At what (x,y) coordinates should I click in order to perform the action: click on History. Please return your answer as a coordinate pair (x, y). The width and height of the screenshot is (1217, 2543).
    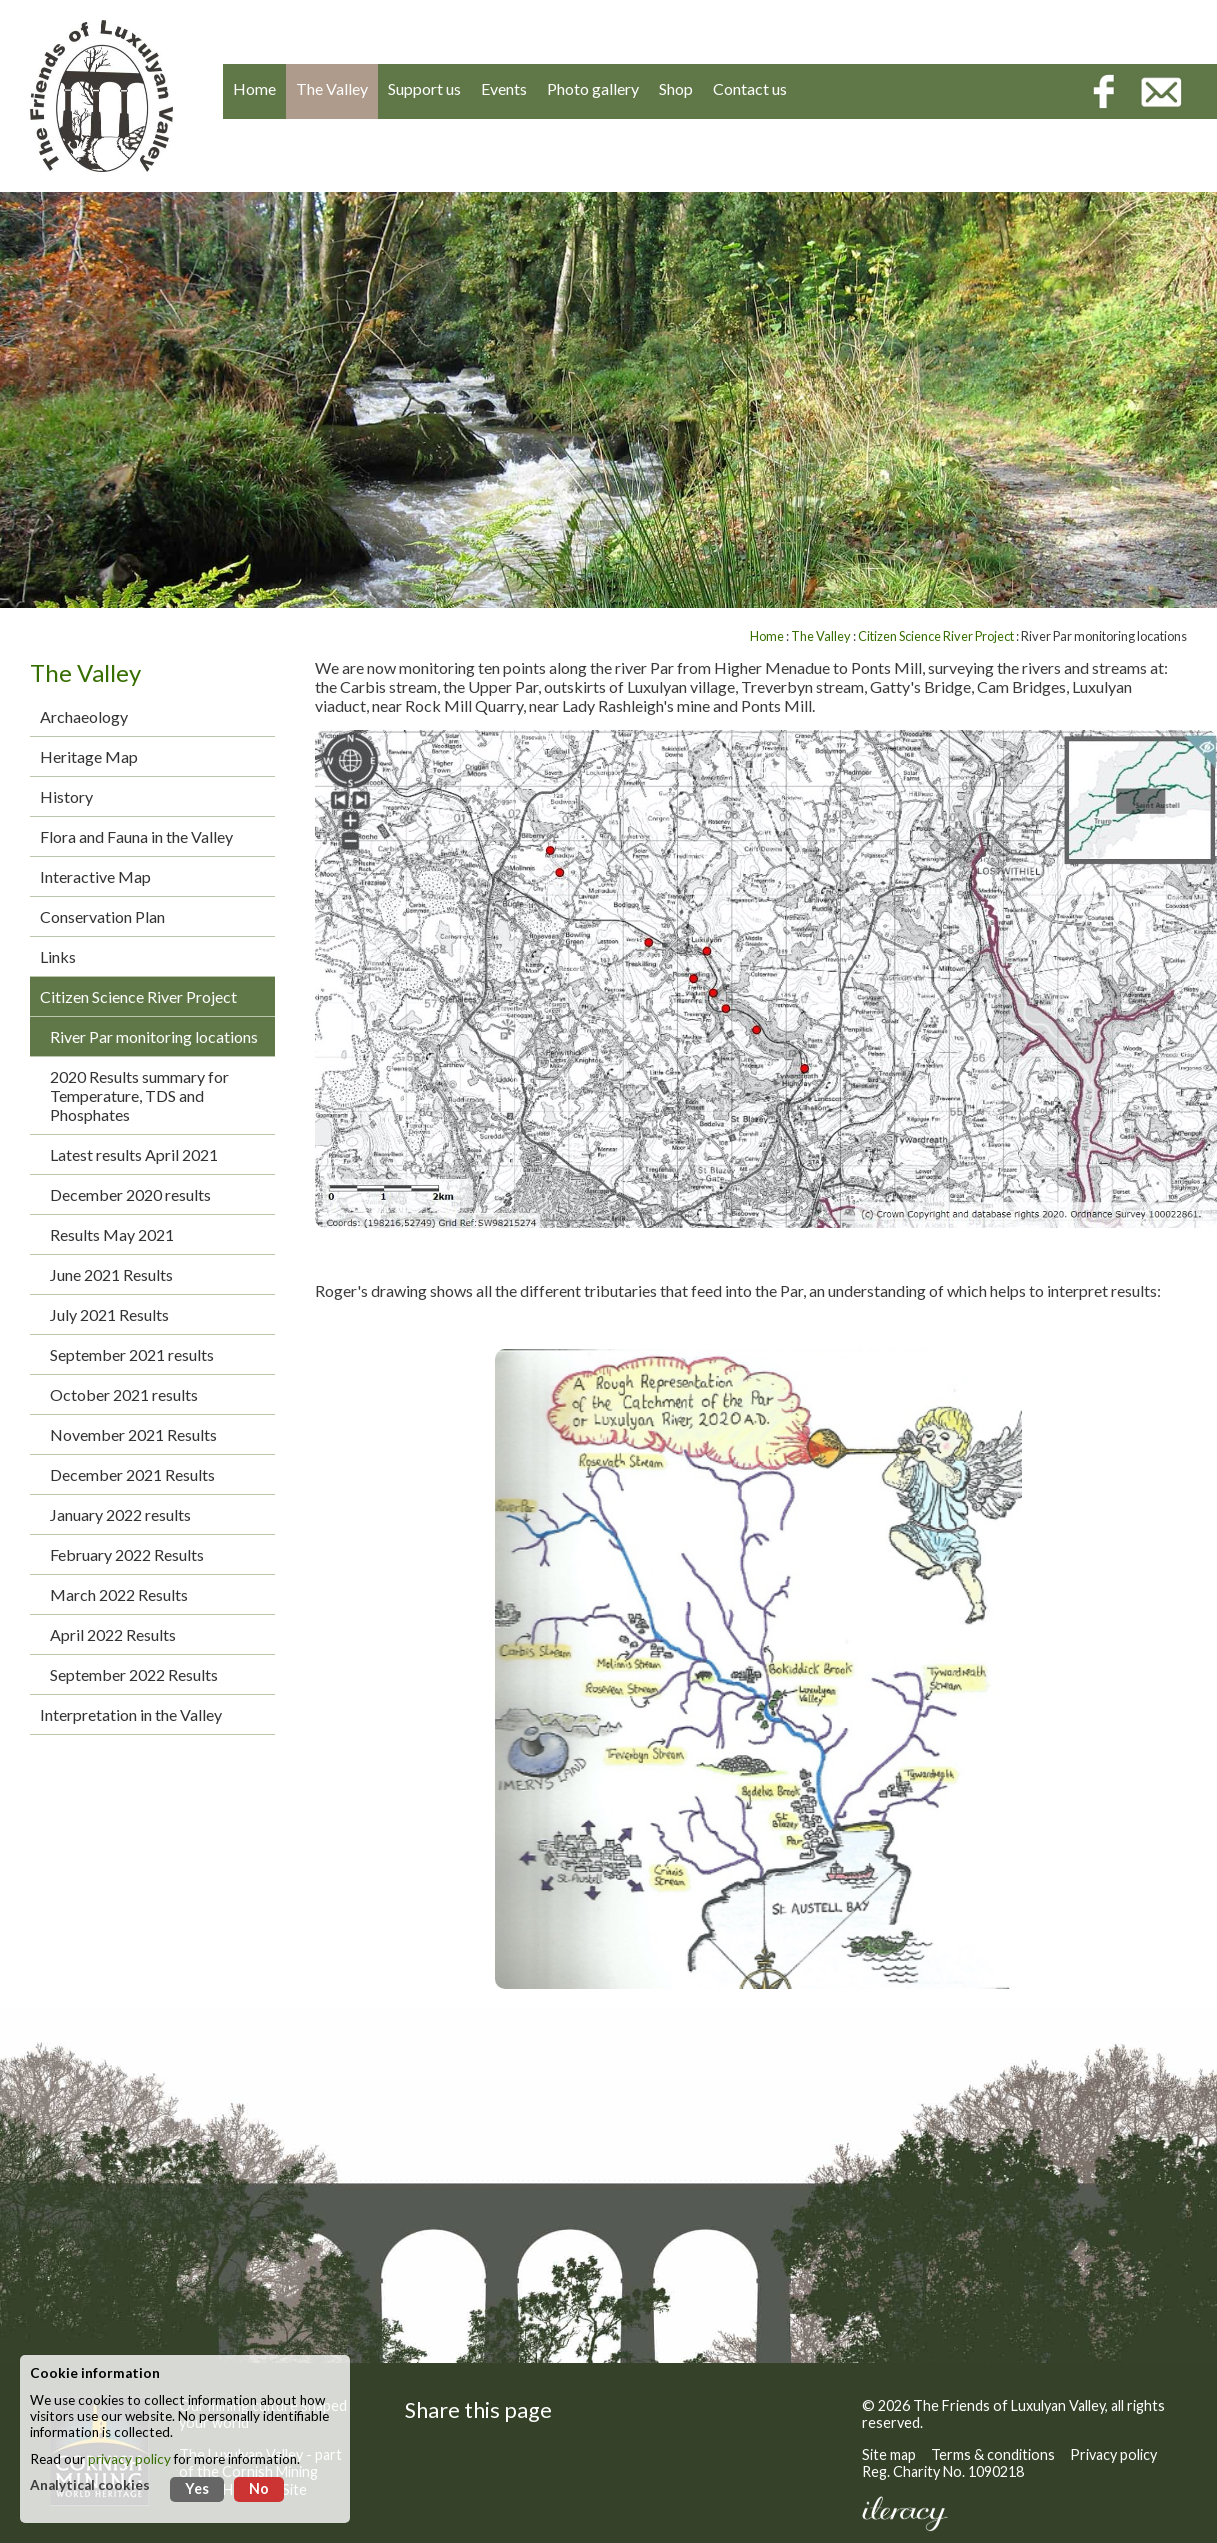
    Looking at the image, I should click on (66, 796).